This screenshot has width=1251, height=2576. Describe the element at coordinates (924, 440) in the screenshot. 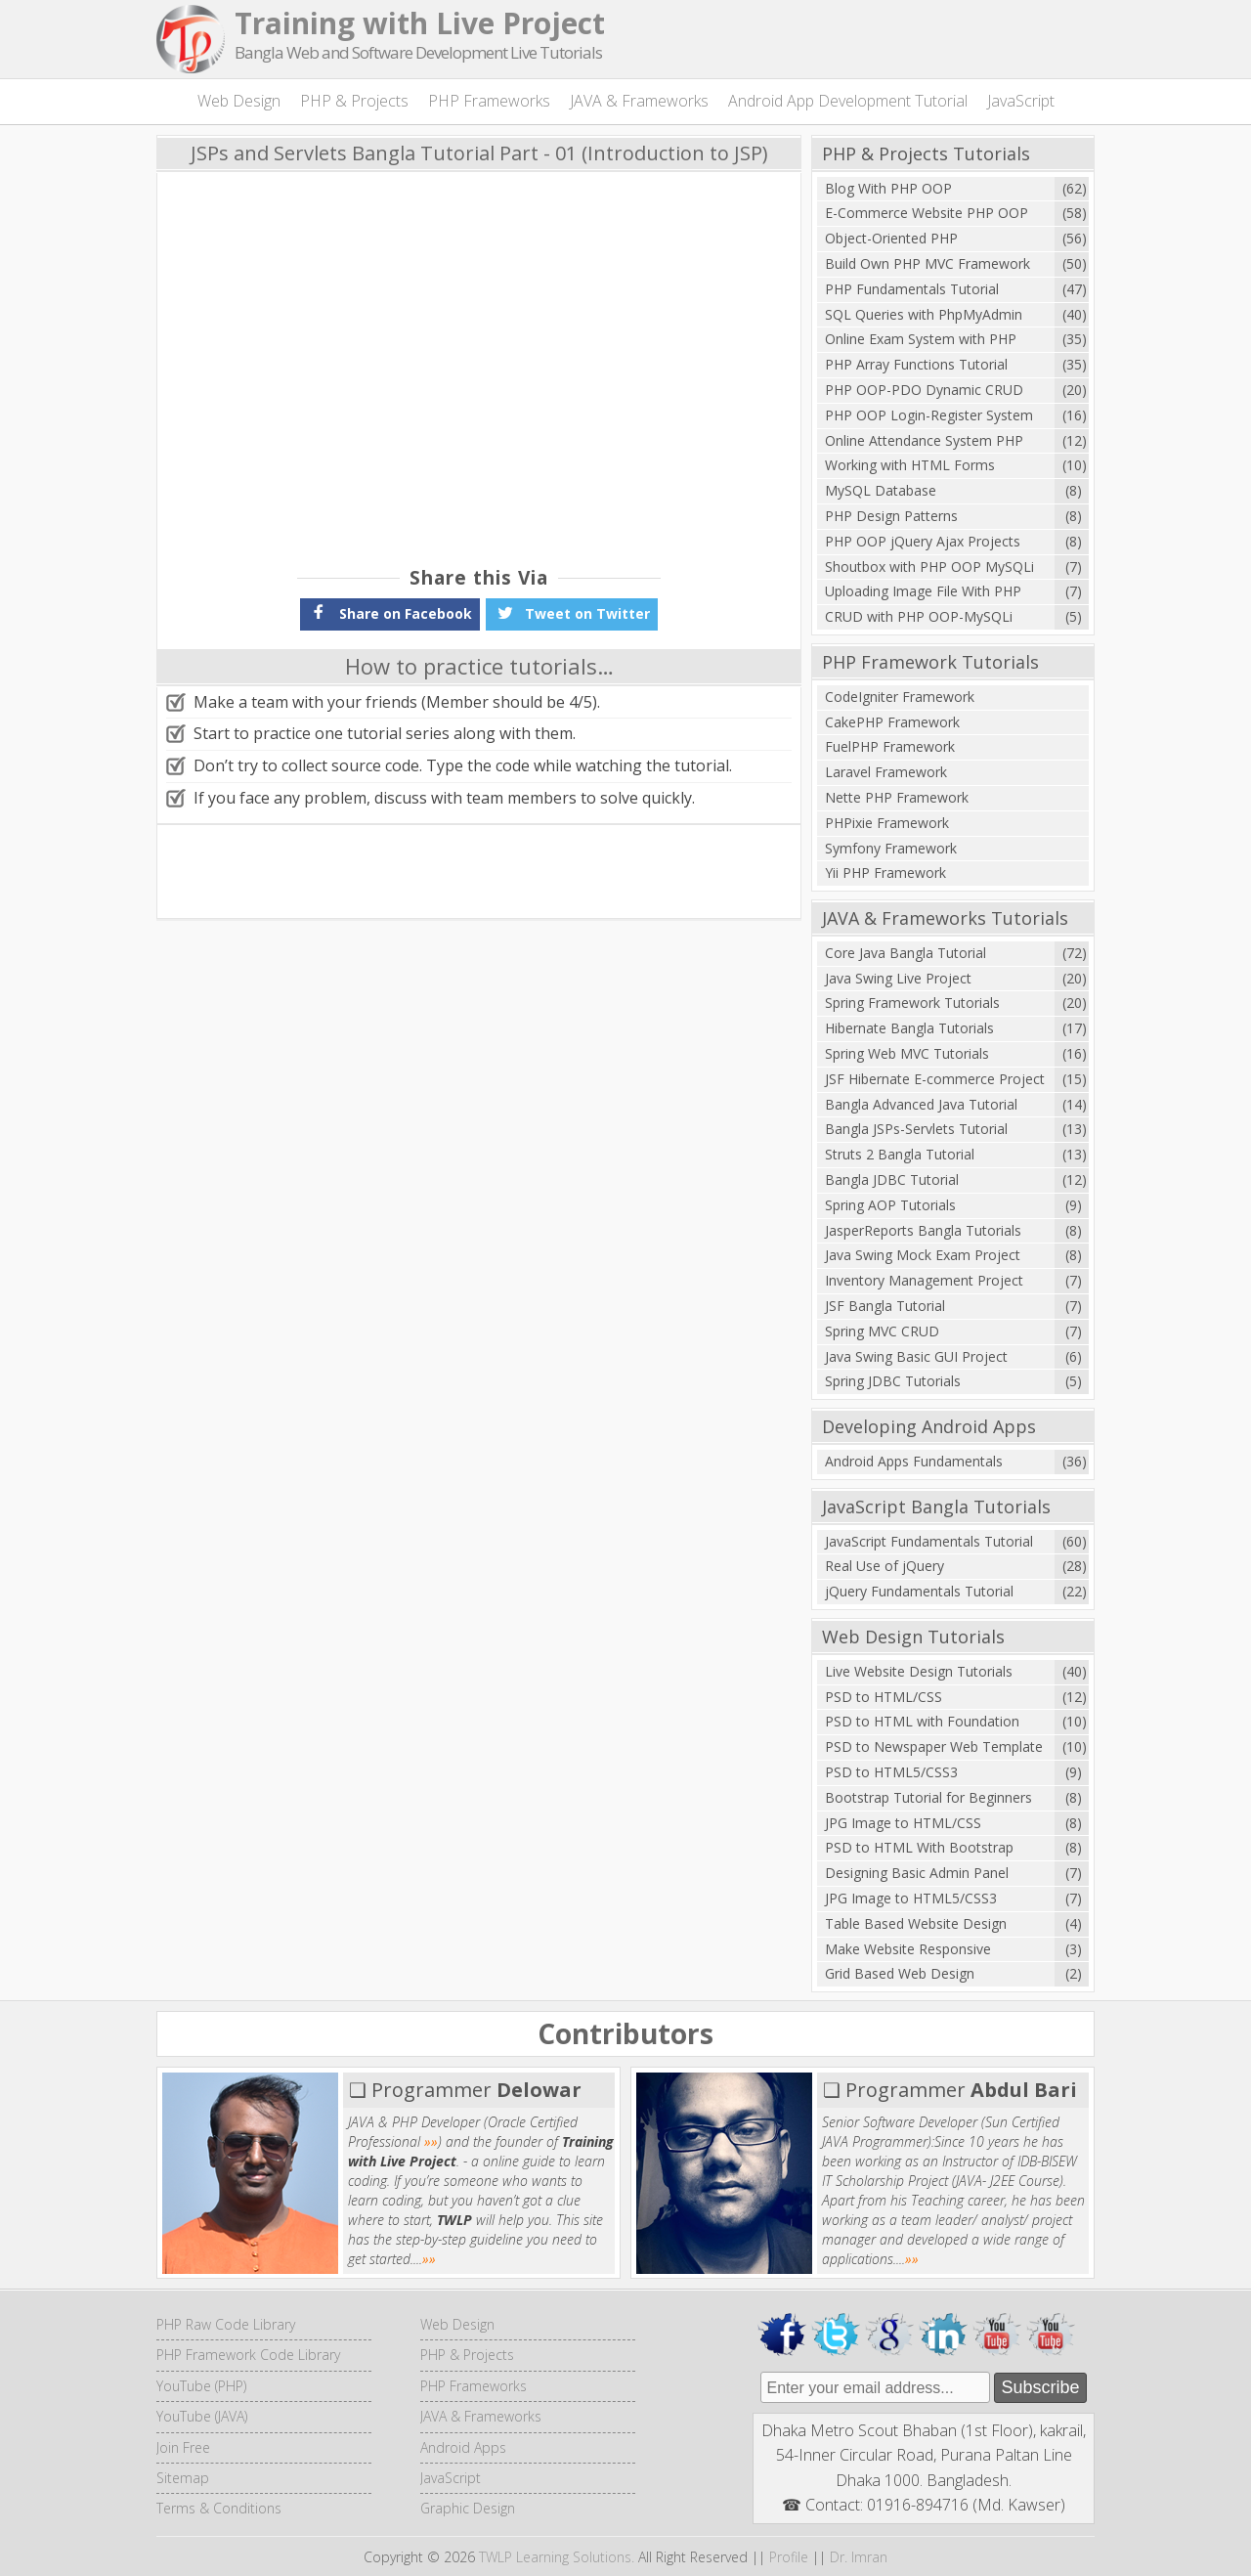

I see `Online Attendance System PHP` at that location.